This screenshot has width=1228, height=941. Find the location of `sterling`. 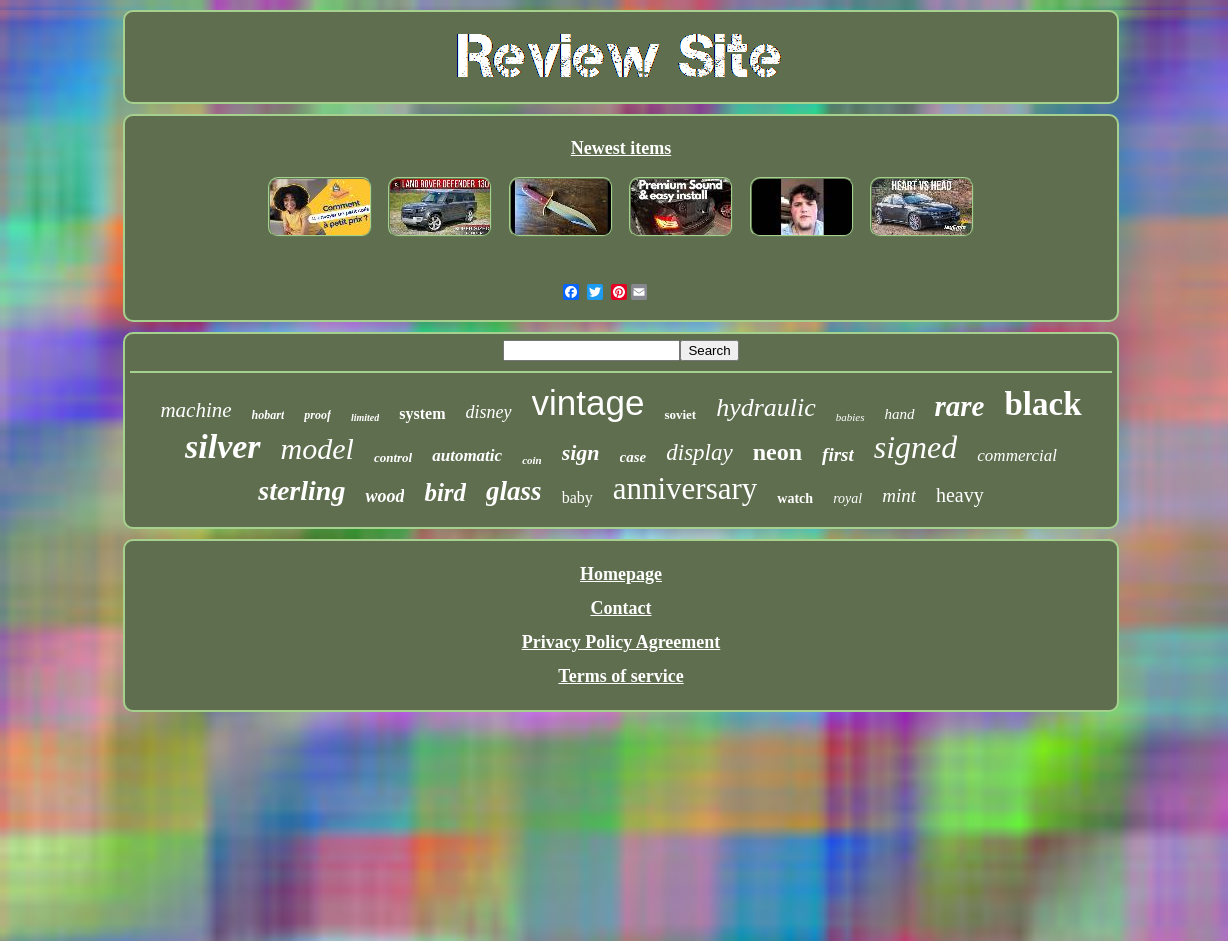

sterling is located at coordinates (301, 490).